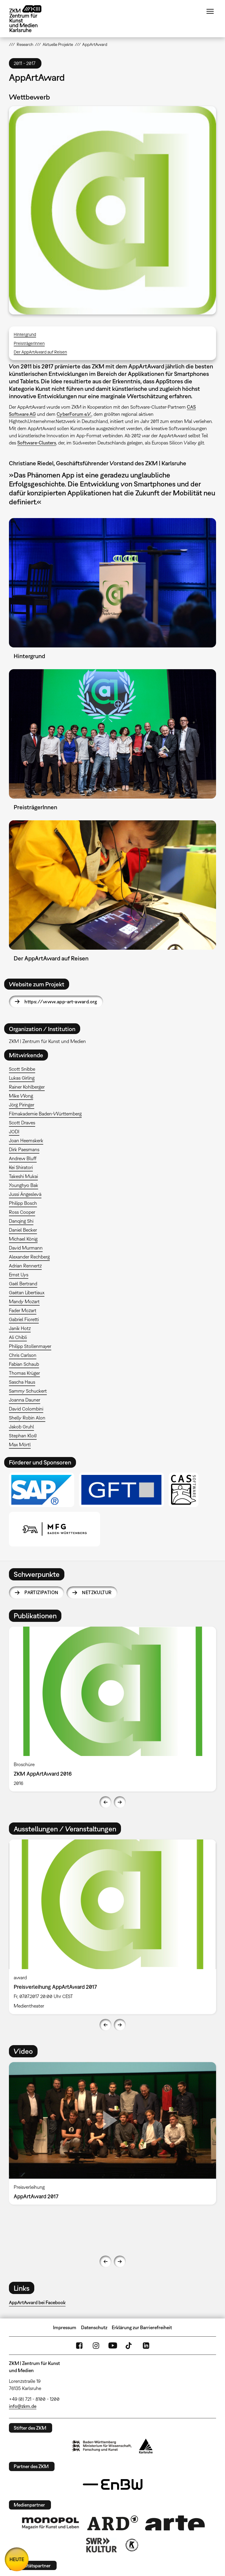  What do you see at coordinates (23, 1203) in the screenshot?
I see `Philipp Bosch` at bounding box center [23, 1203].